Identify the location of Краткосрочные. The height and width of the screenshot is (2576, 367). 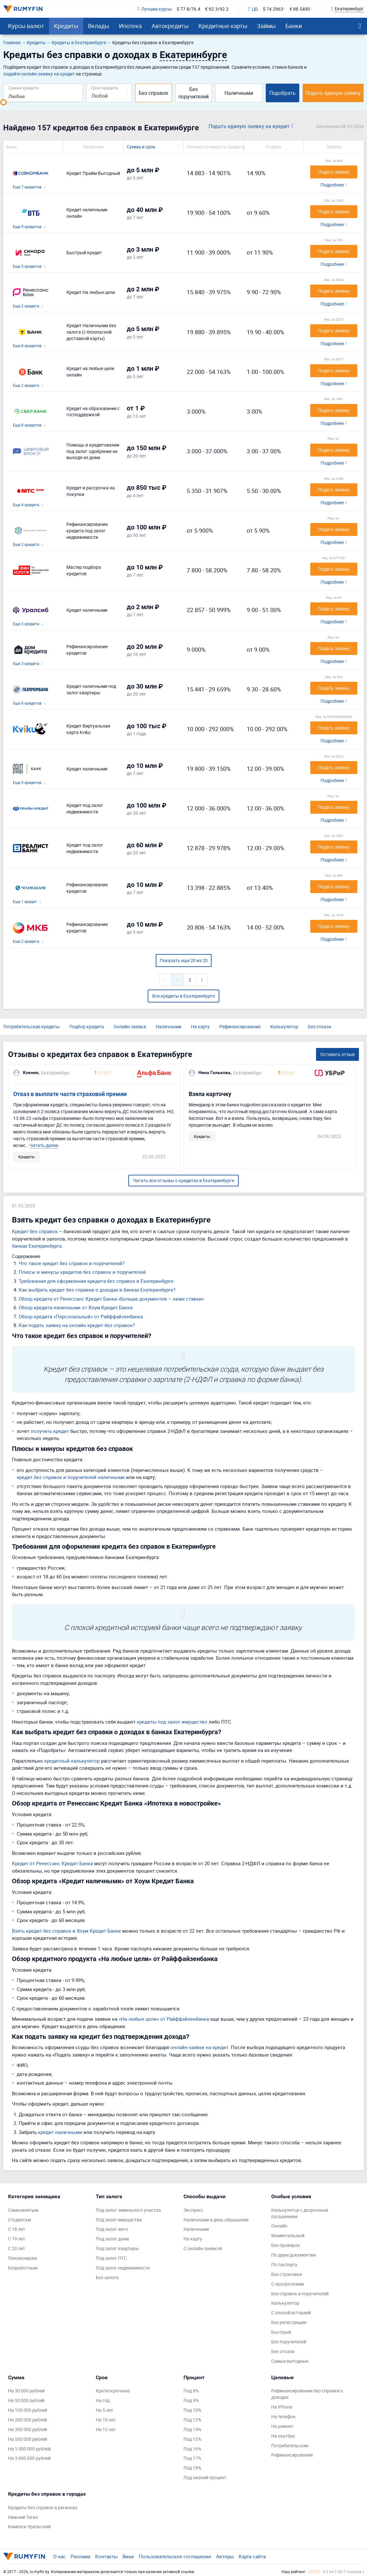
(113, 2391).